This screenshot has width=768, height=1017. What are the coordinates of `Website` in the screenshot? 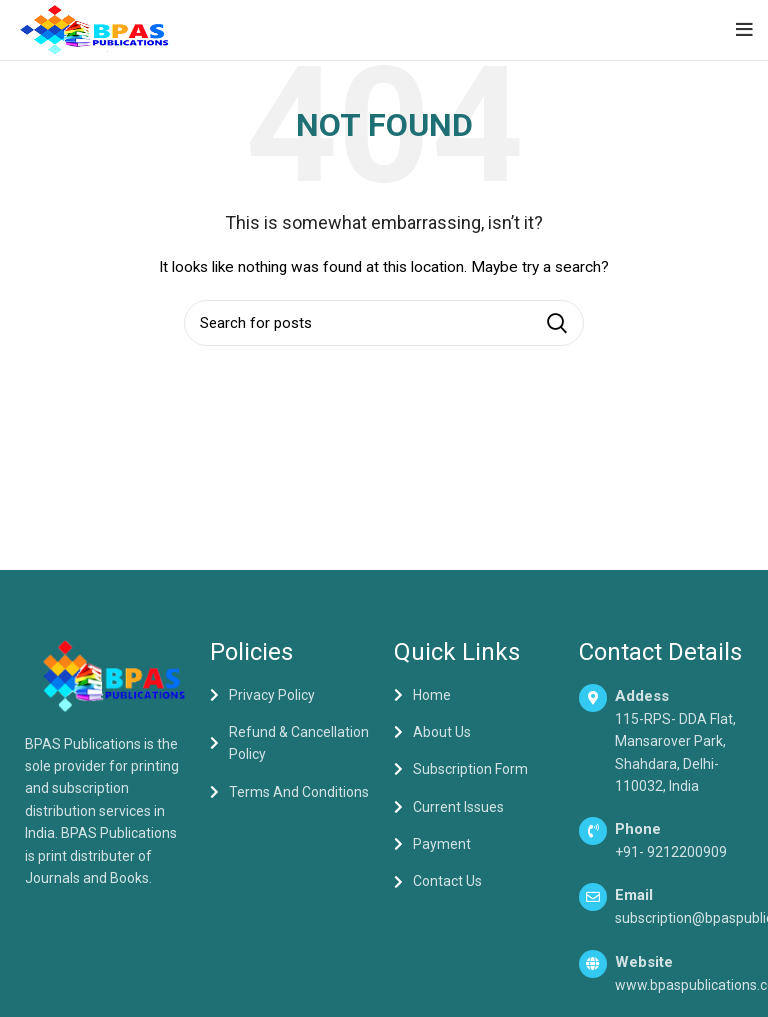 It's located at (644, 962).